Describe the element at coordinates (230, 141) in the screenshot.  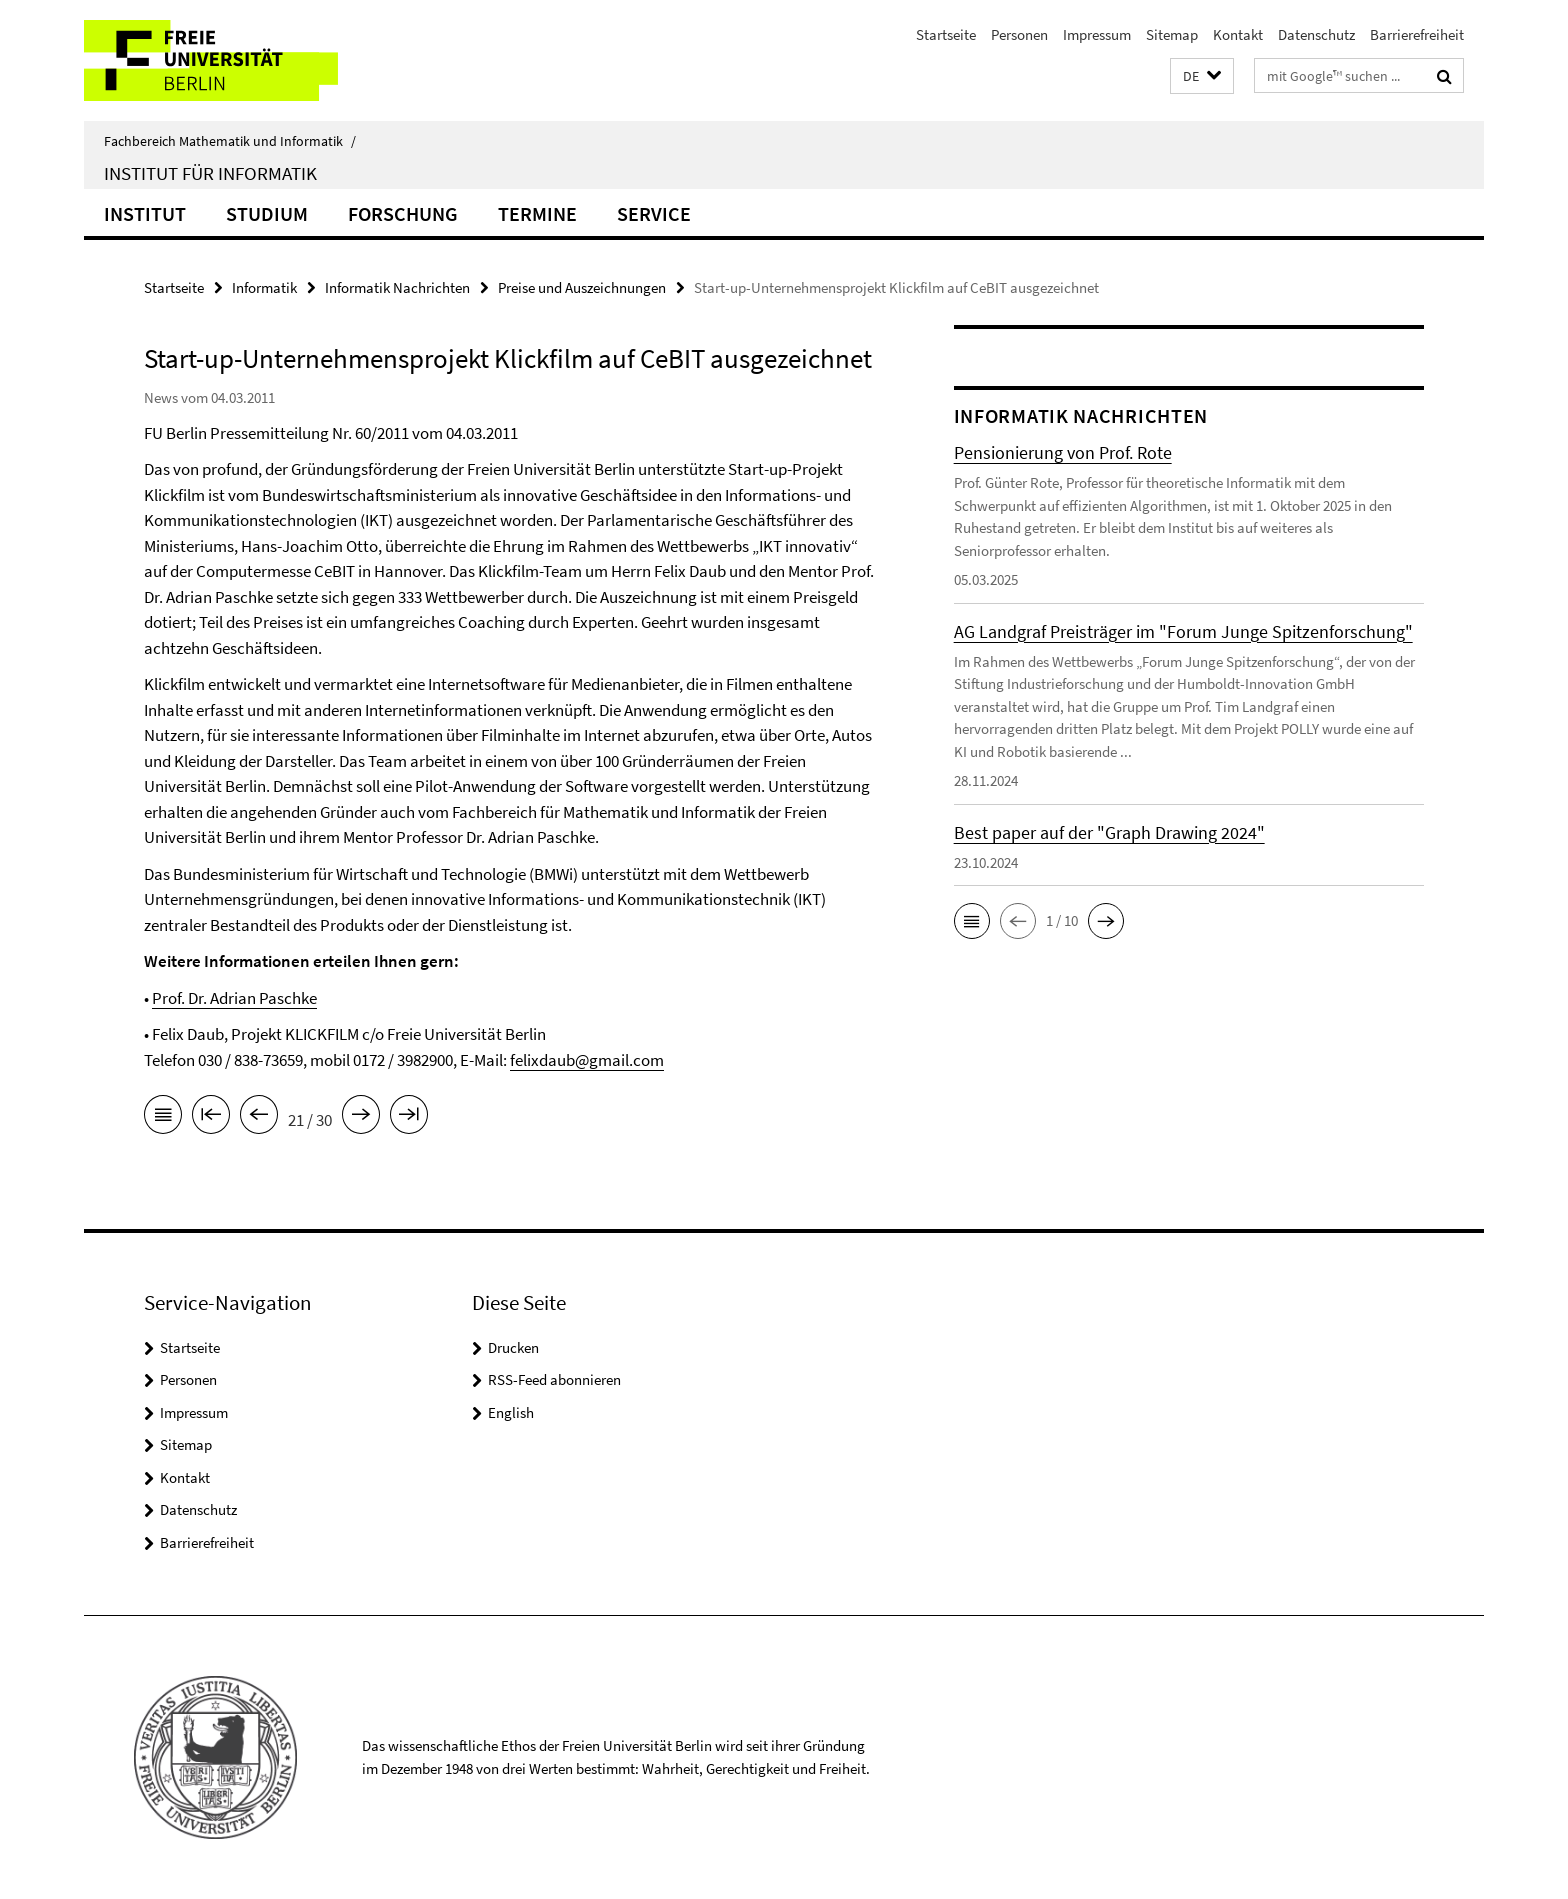
I see `Fachbereich Mathematik und Informatik` at that location.